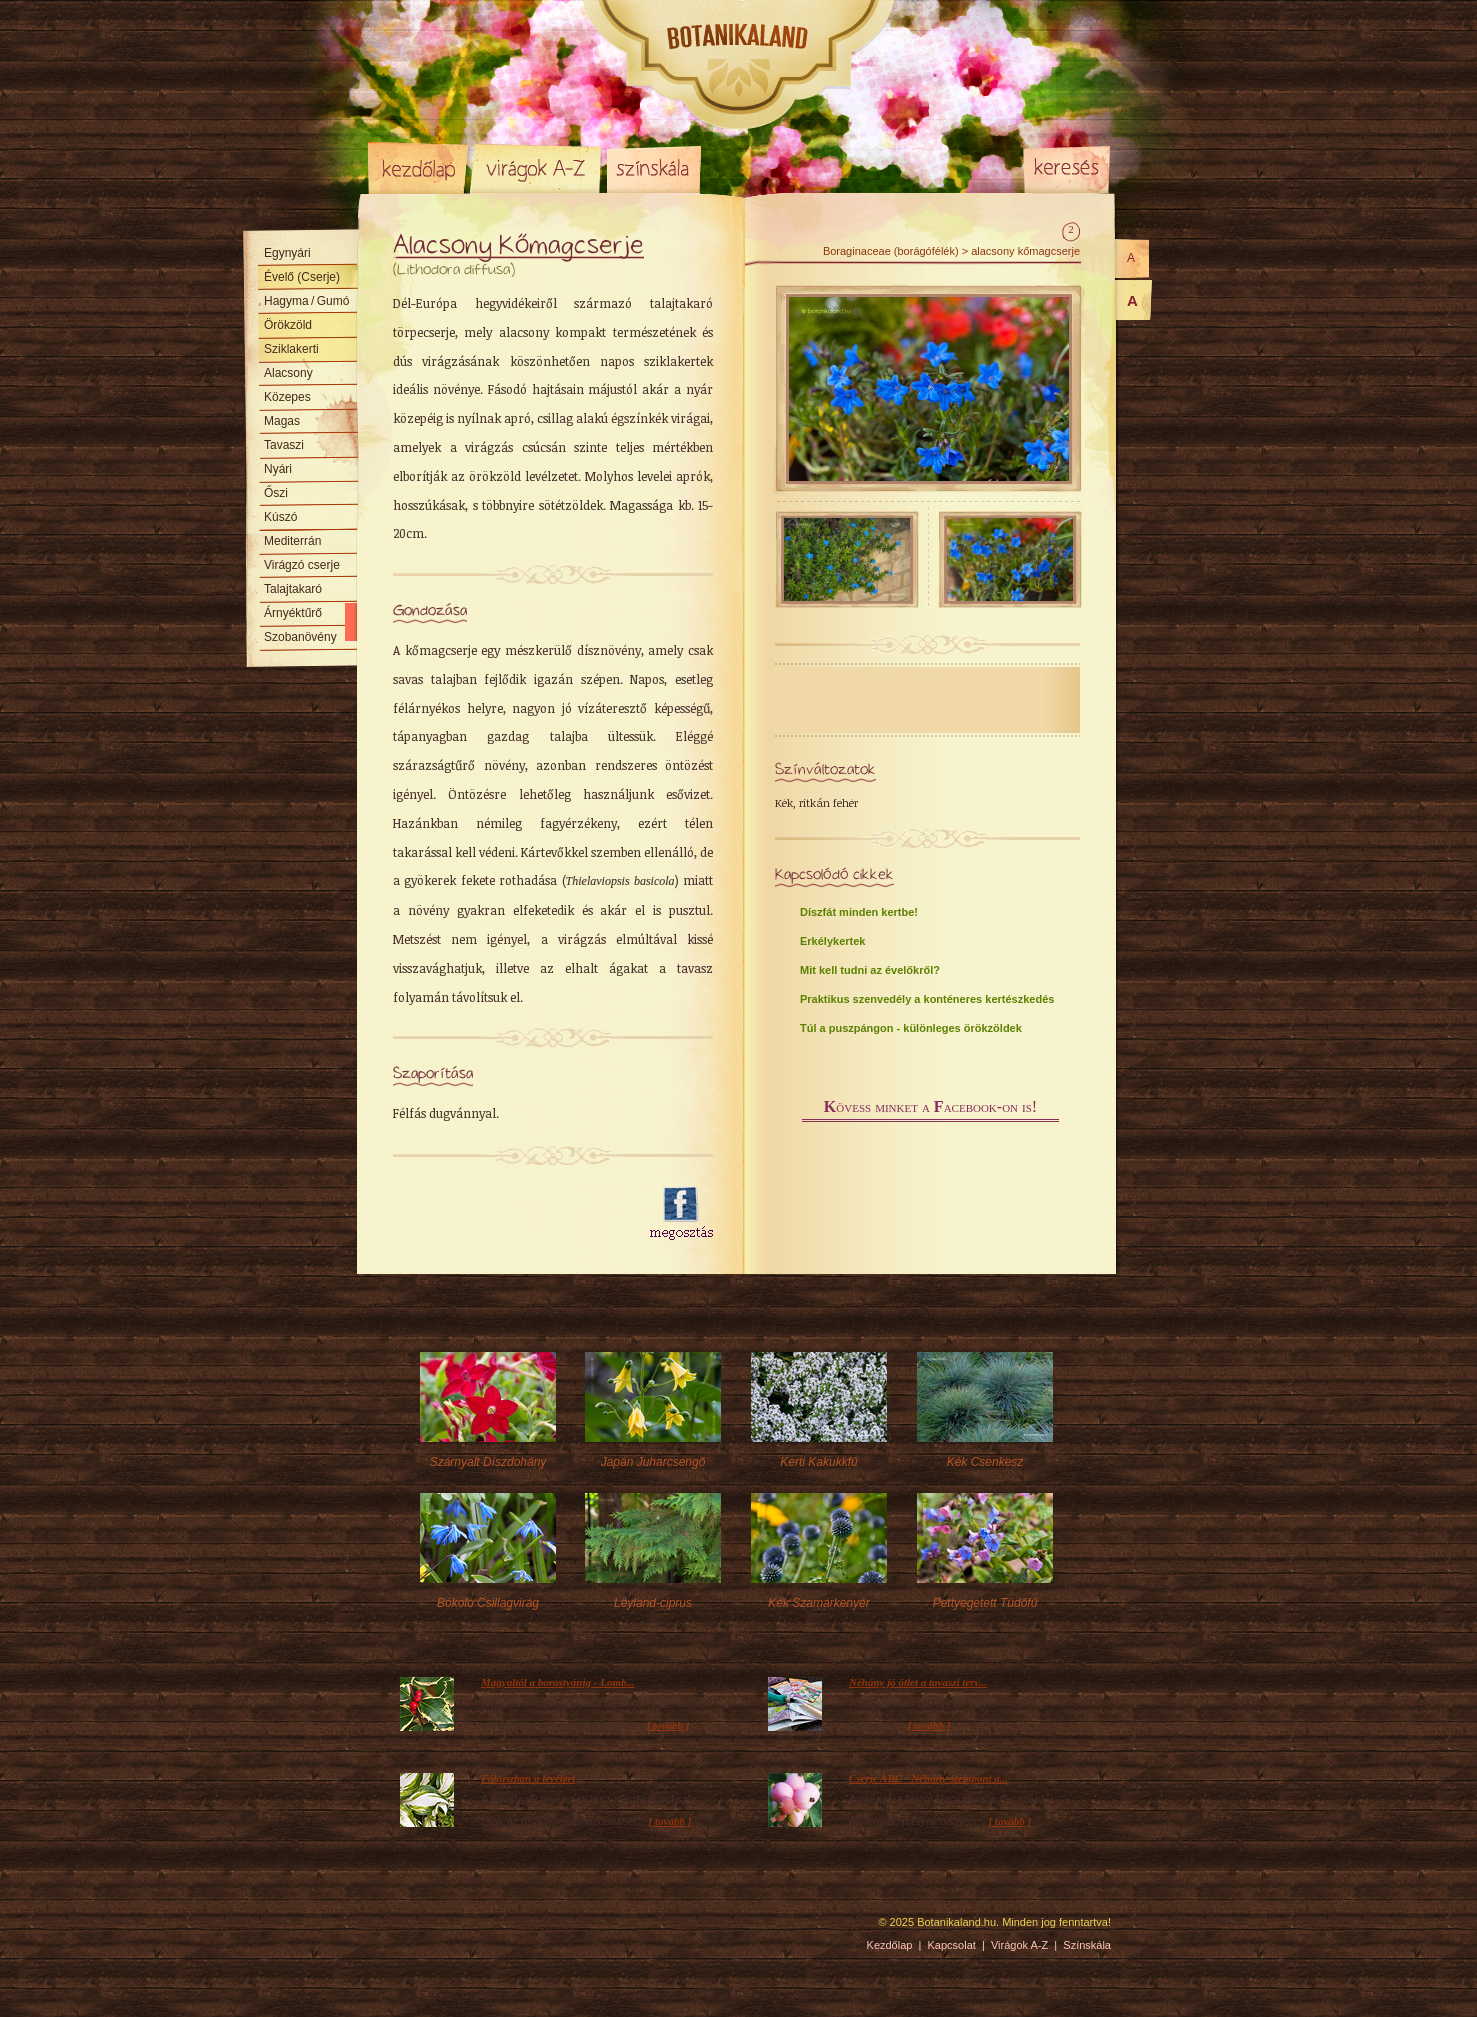 The image size is (1477, 2017). I want to click on Évelő (Cserje), so click(302, 277).